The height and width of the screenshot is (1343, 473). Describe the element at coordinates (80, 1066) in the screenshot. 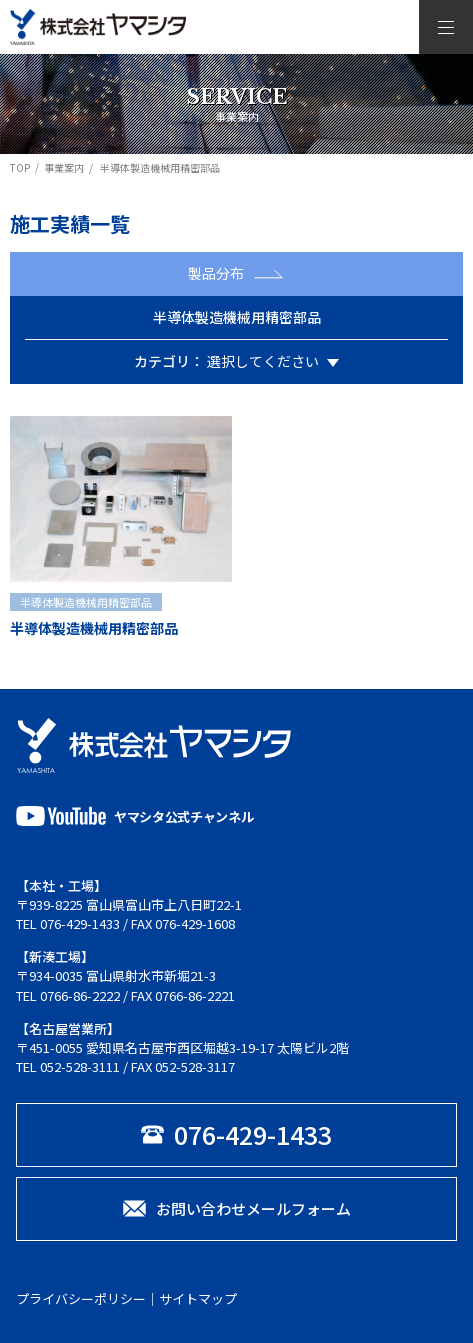

I see `052-528-3111` at that location.